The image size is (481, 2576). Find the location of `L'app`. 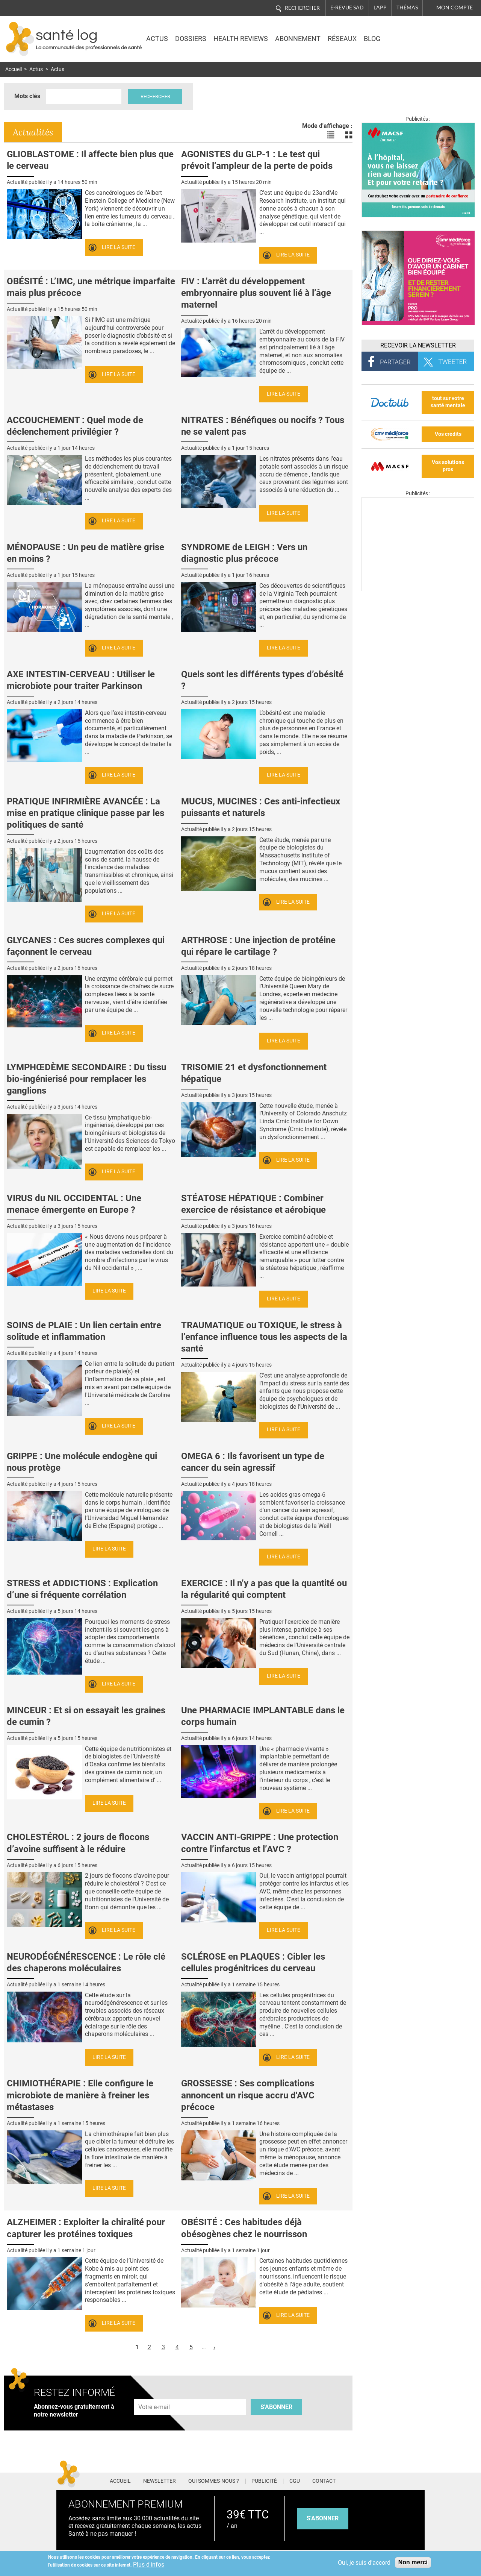

L'app is located at coordinates (380, 8).